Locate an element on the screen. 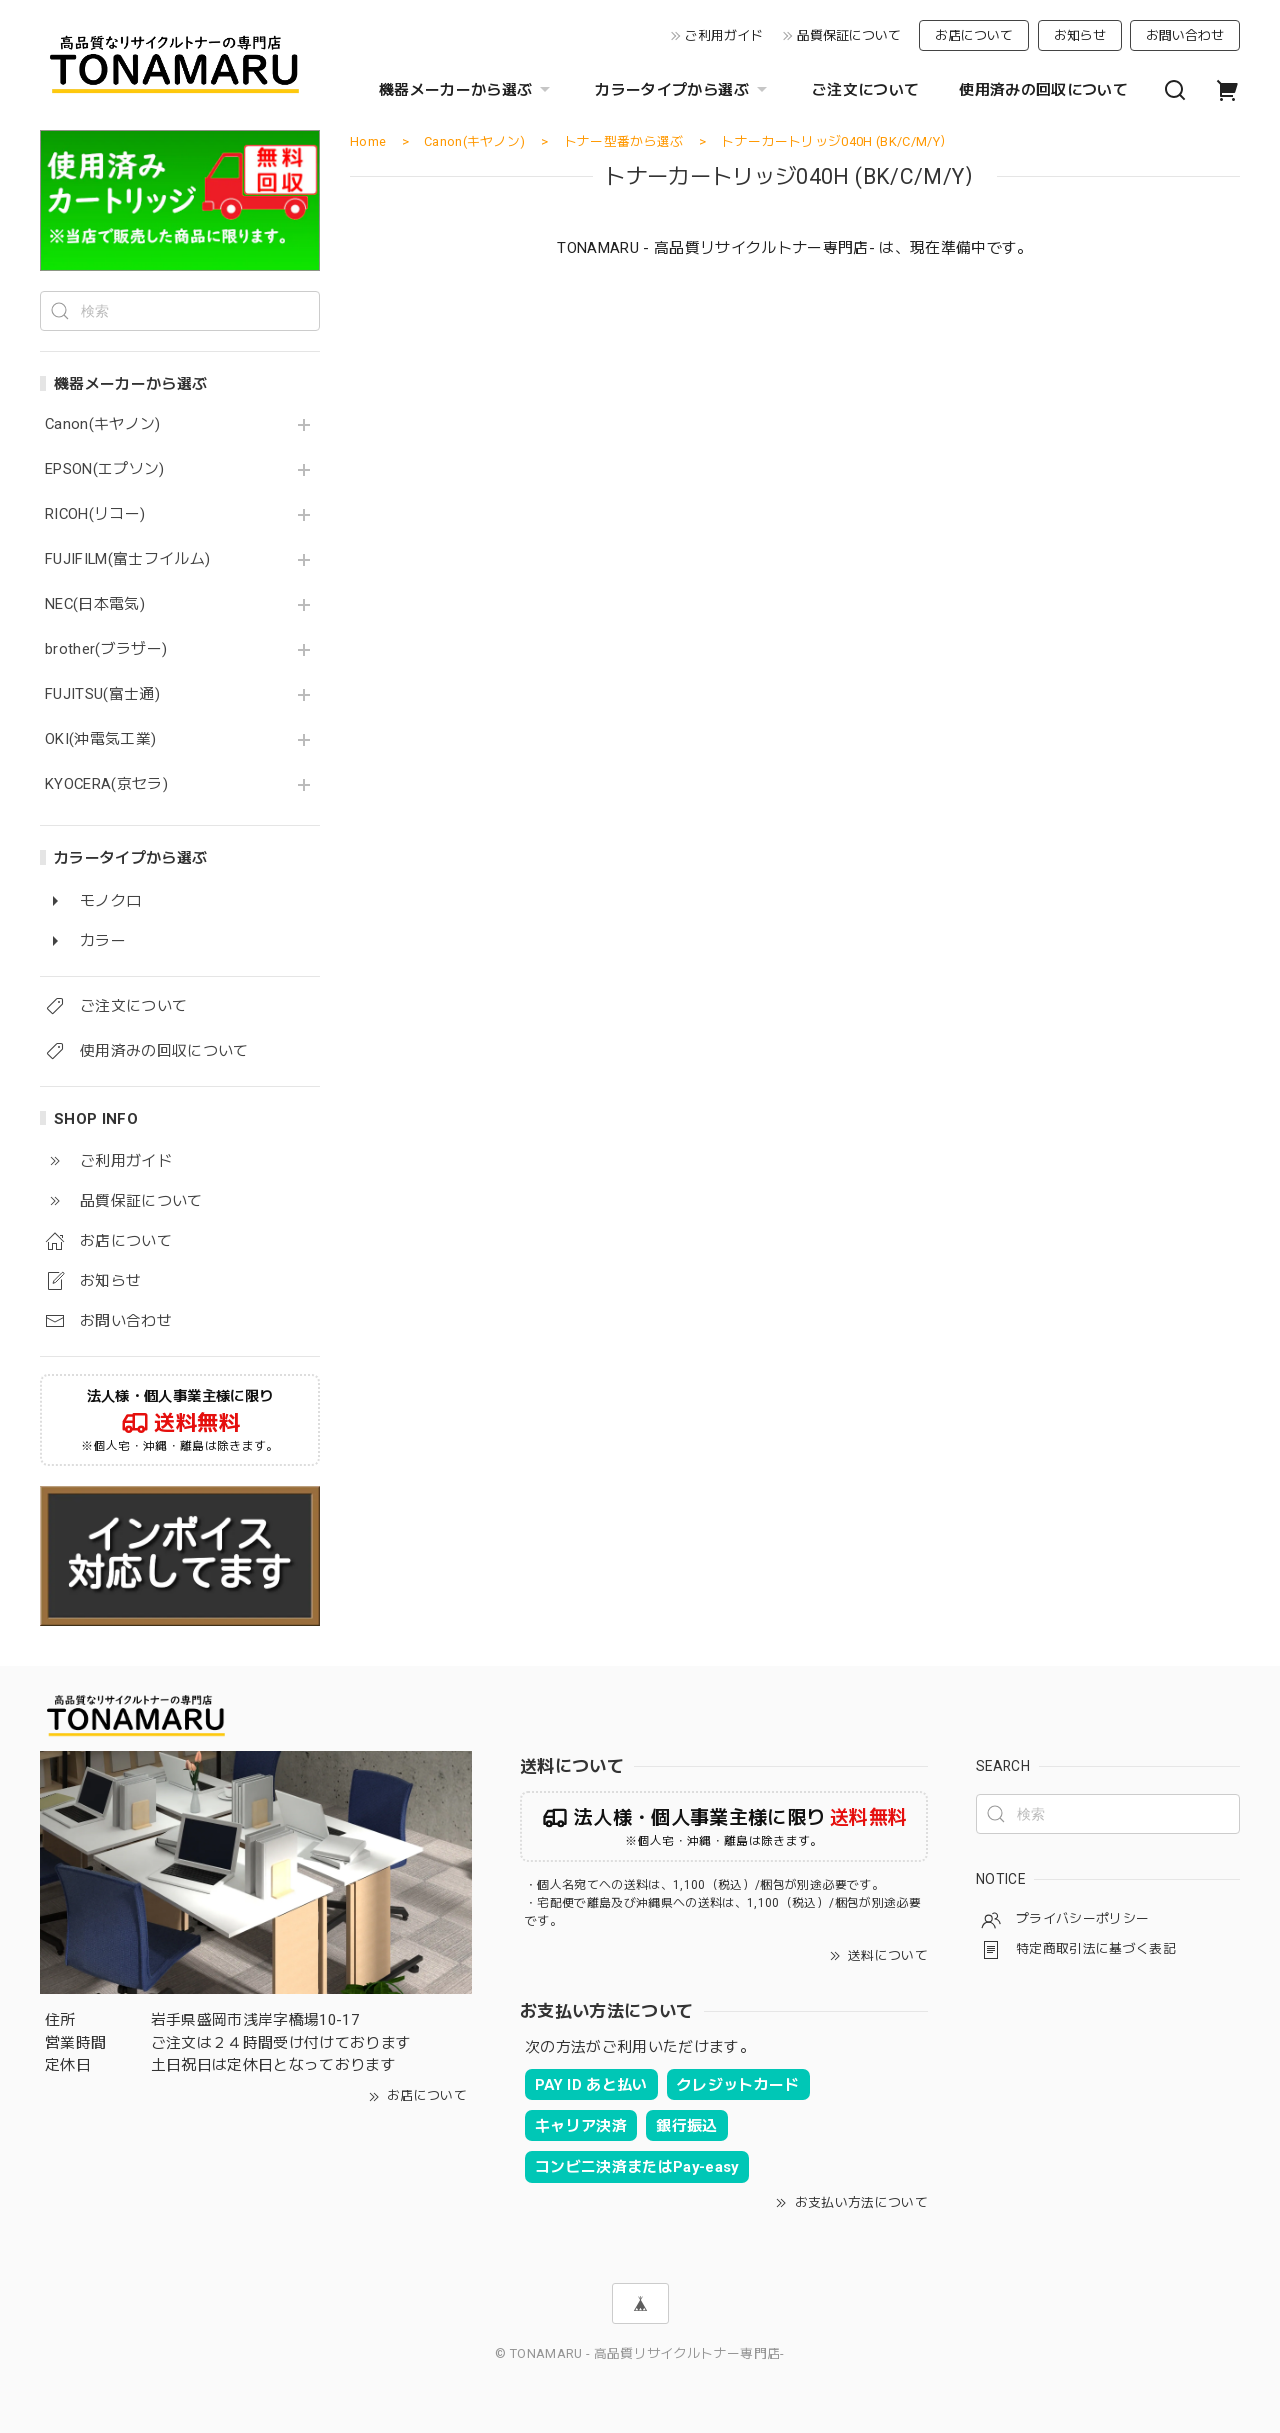 This screenshot has width=1280, height=2433. ご利用ガイド is located at coordinates (724, 35).